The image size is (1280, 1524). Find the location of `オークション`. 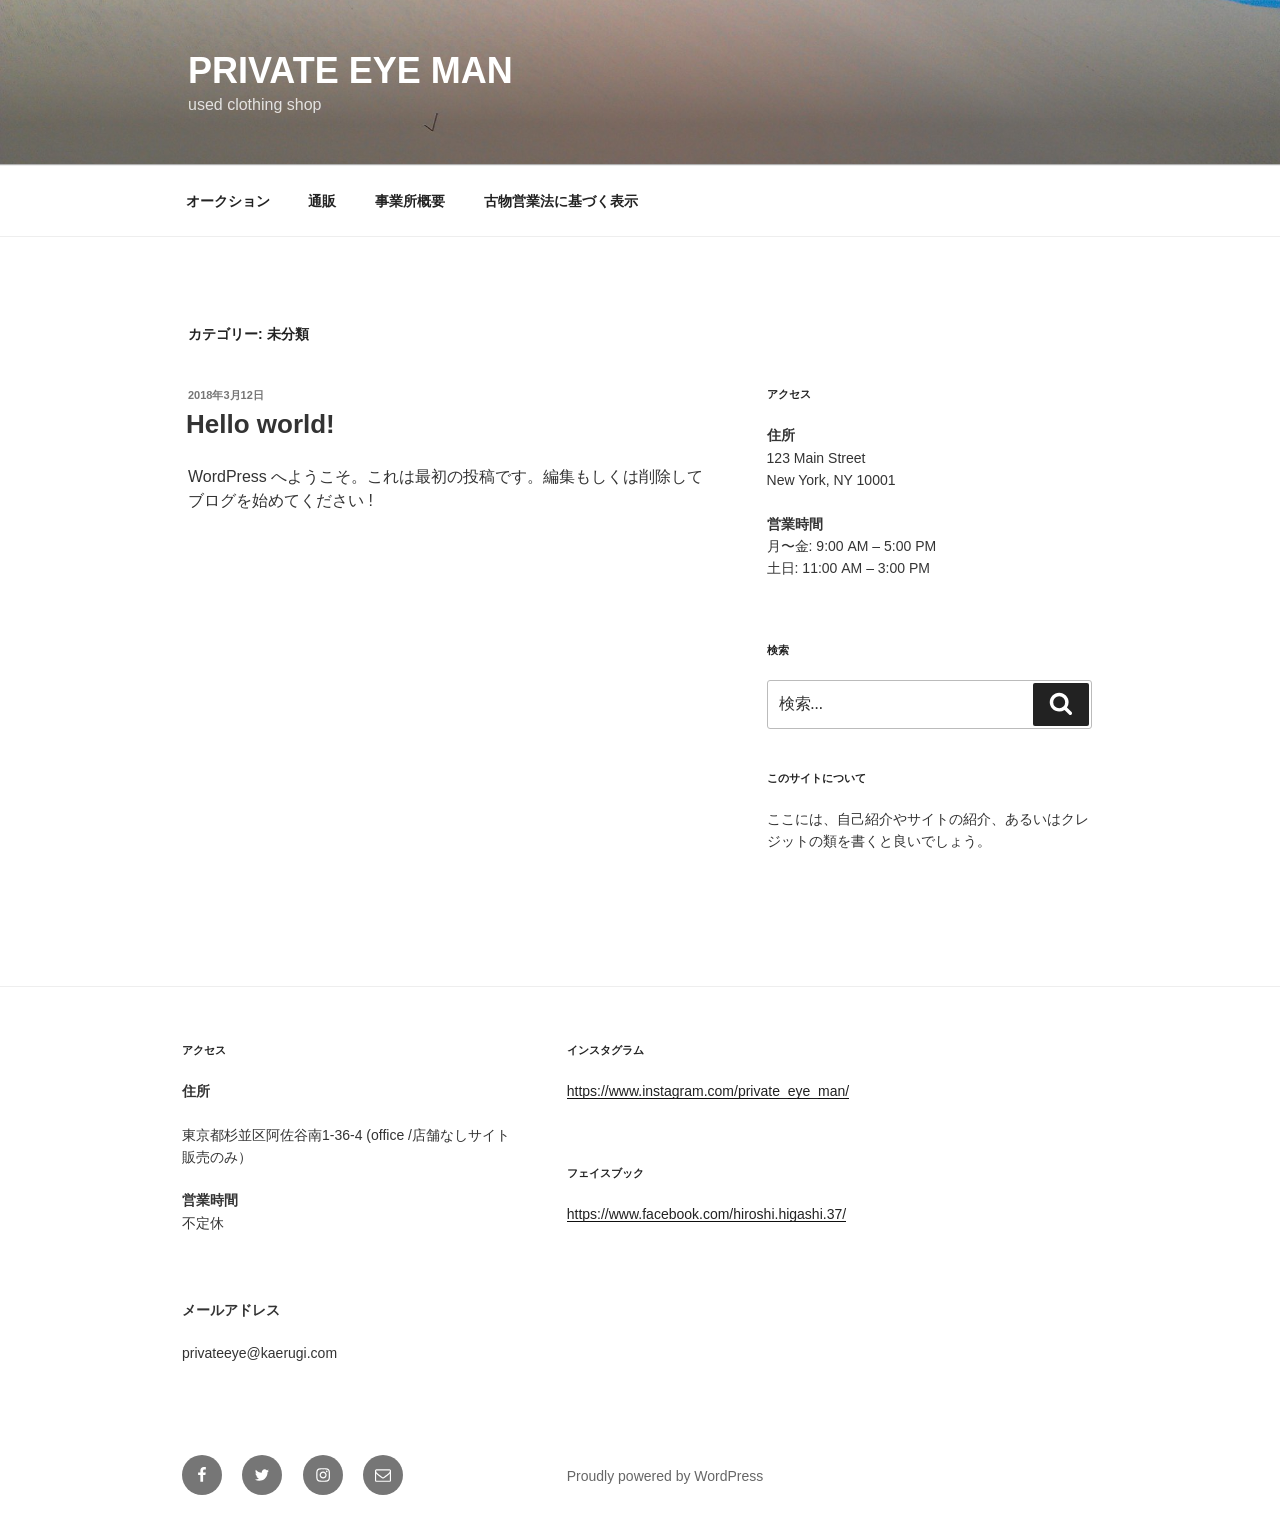

オークション is located at coordinates (228, 201).